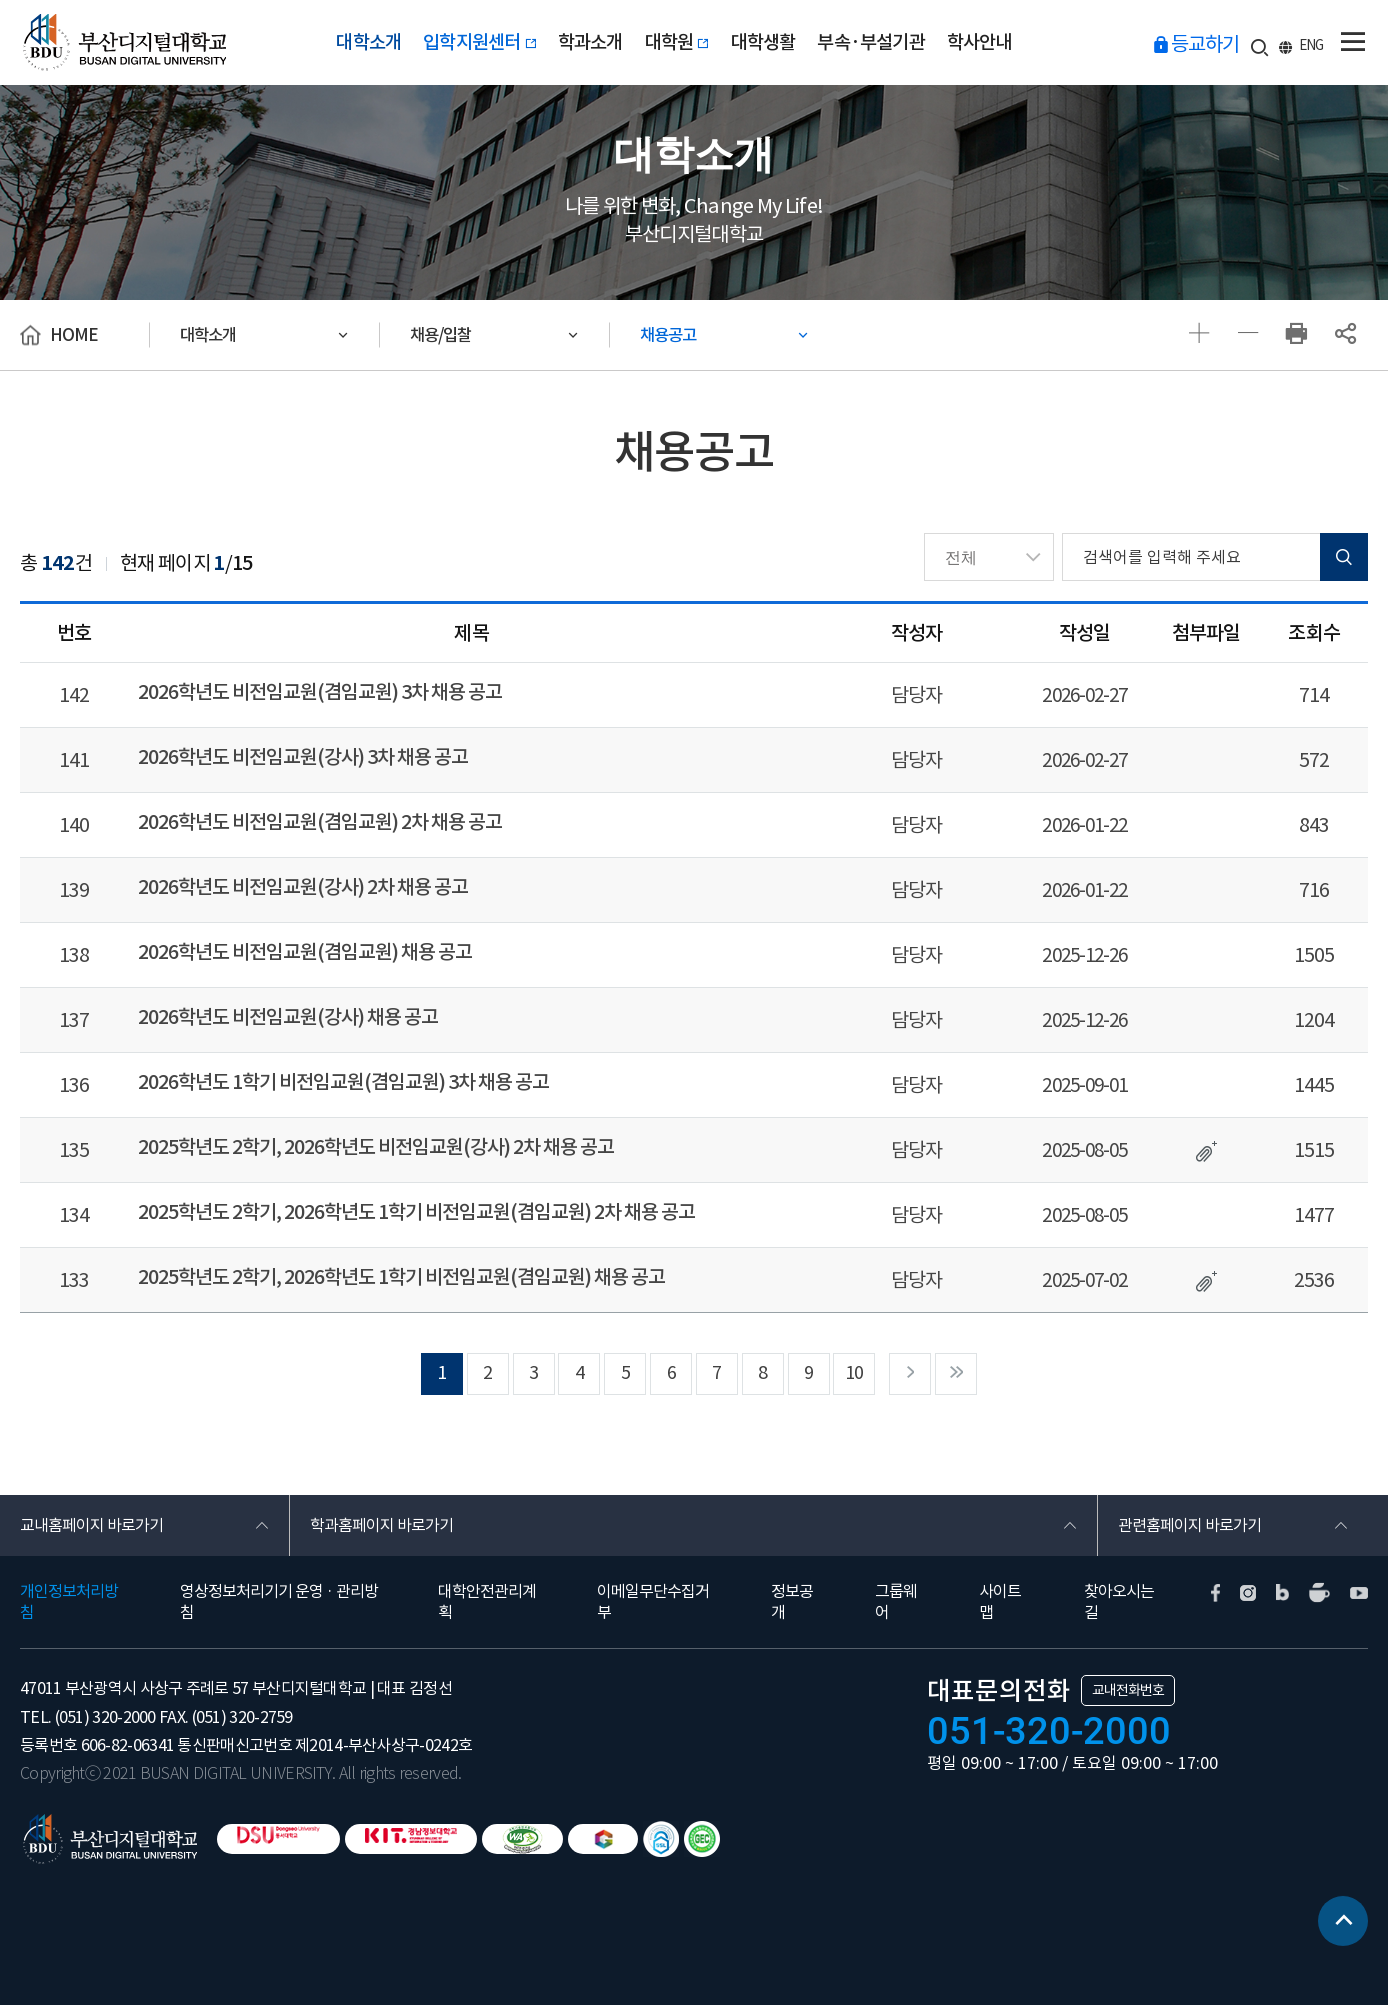 The image size is (1388, 2005). I want to click on 2026학년도 비전임교원(강사) 채용 공고, so click(287, 1006).